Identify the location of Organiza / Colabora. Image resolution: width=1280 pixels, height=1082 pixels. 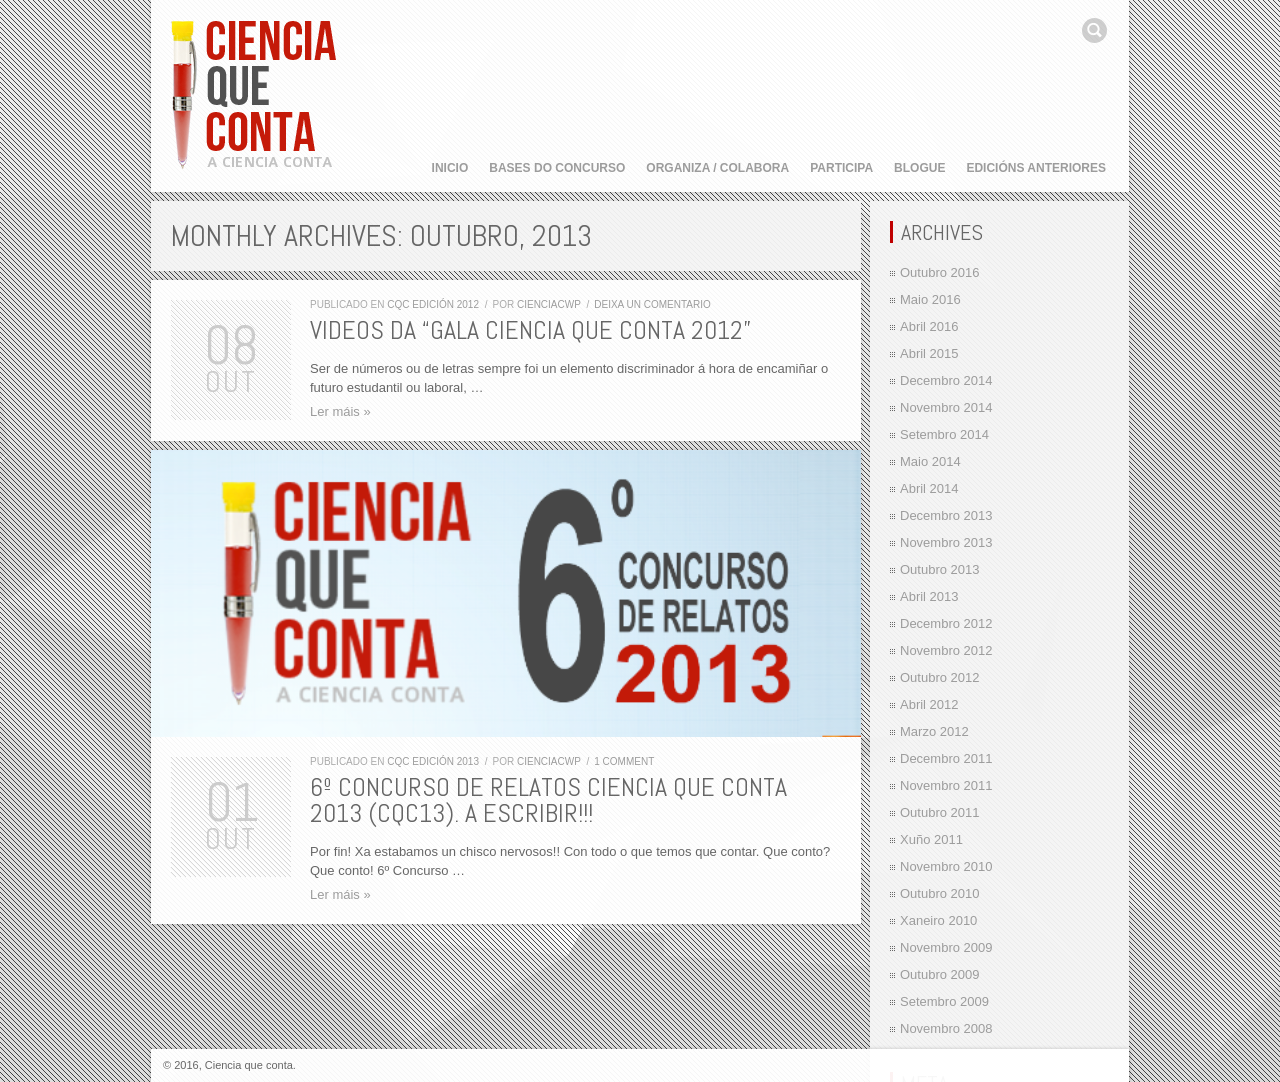
(717, 168).